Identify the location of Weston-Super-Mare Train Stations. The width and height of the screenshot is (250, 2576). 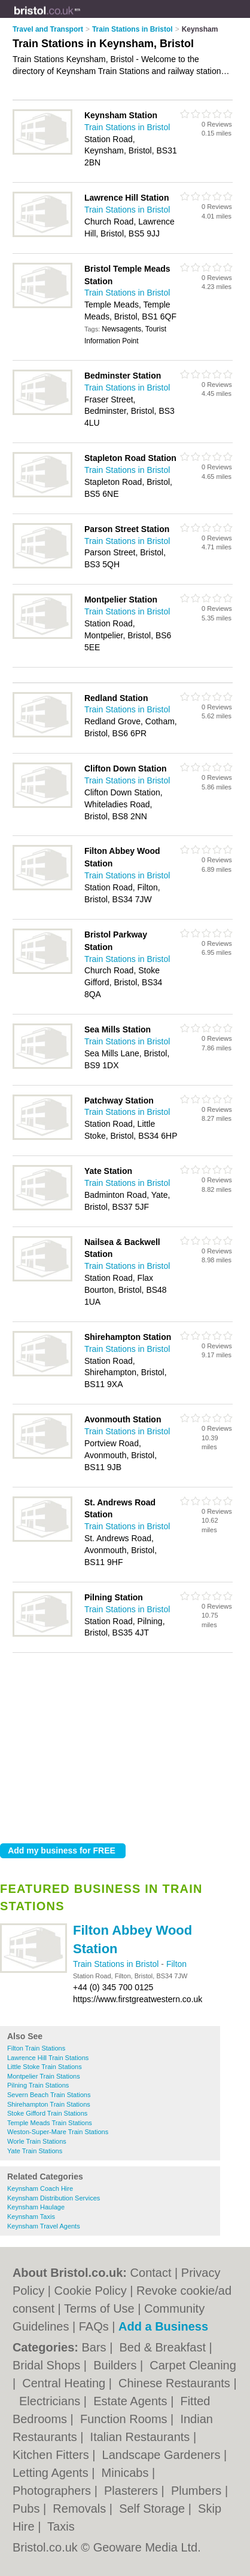
(57, 2131).